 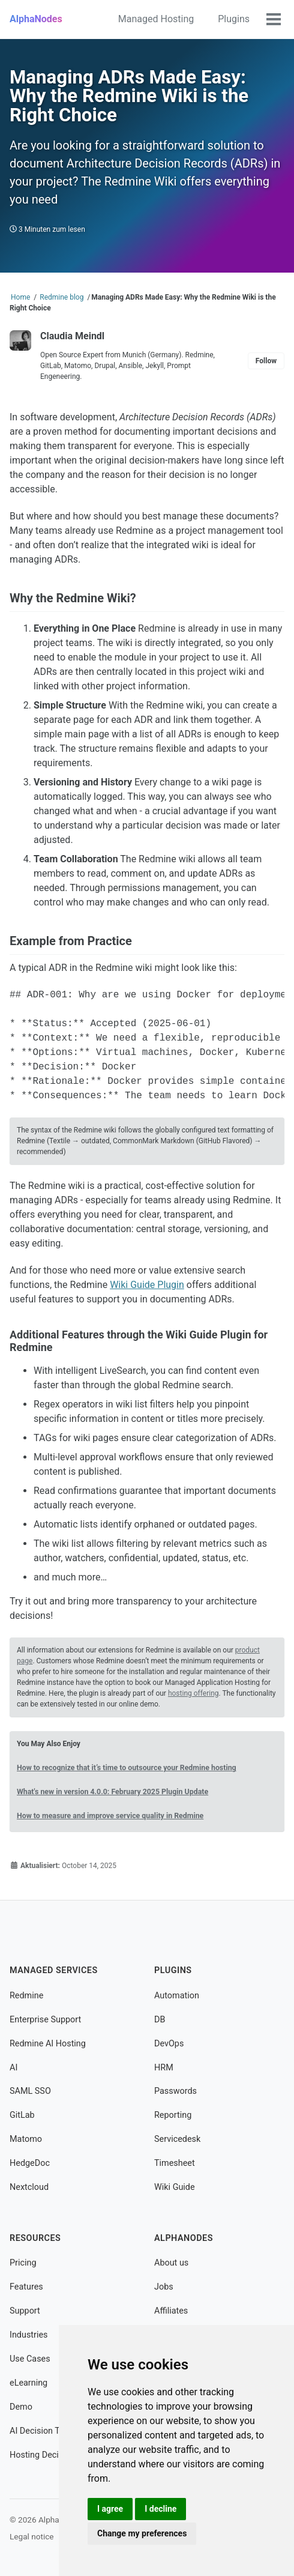 I want to click on Follow, so click(x=266, y=361).